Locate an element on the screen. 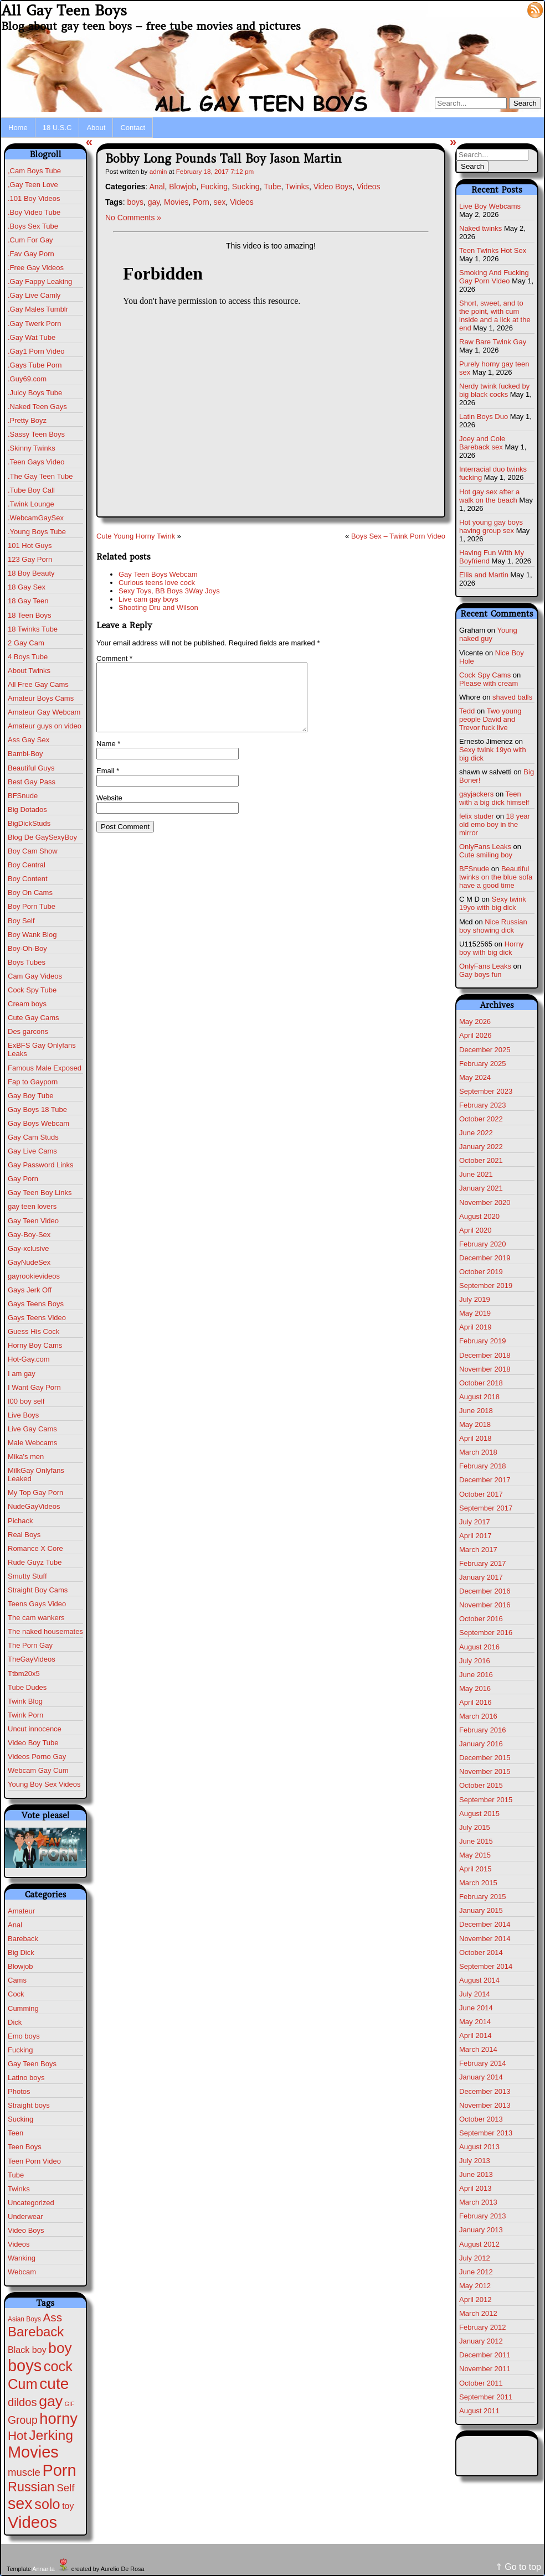  August 2012 is located at coordinates (479, 2244).